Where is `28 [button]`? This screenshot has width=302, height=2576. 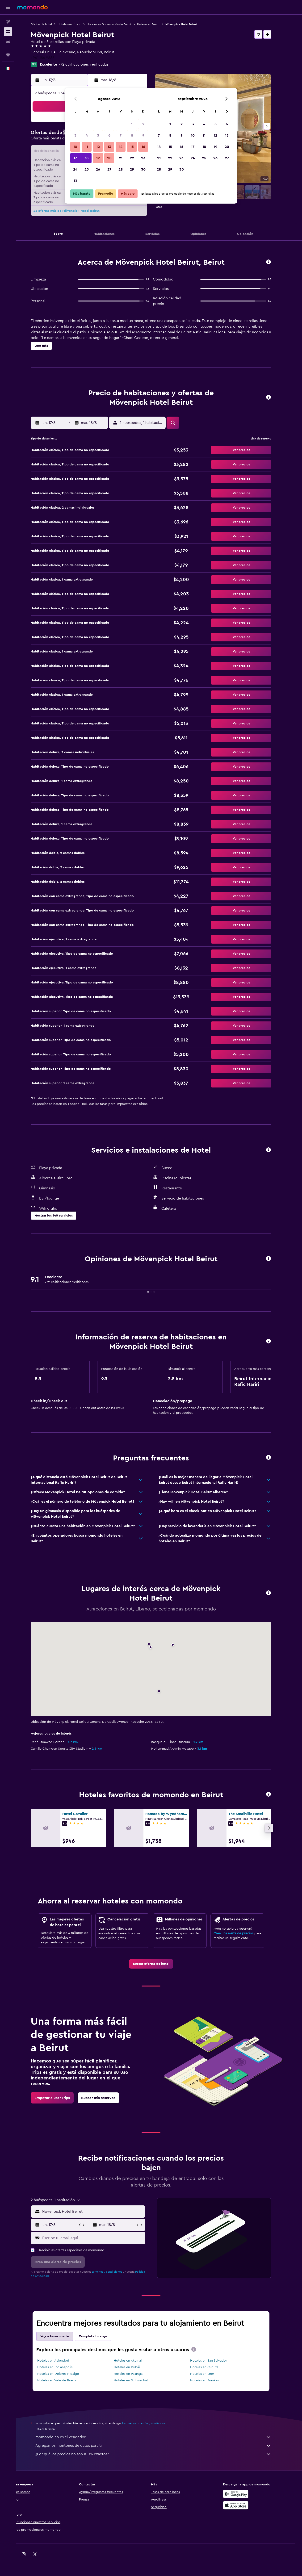 28 [button] is located at coordinates (120, 169).